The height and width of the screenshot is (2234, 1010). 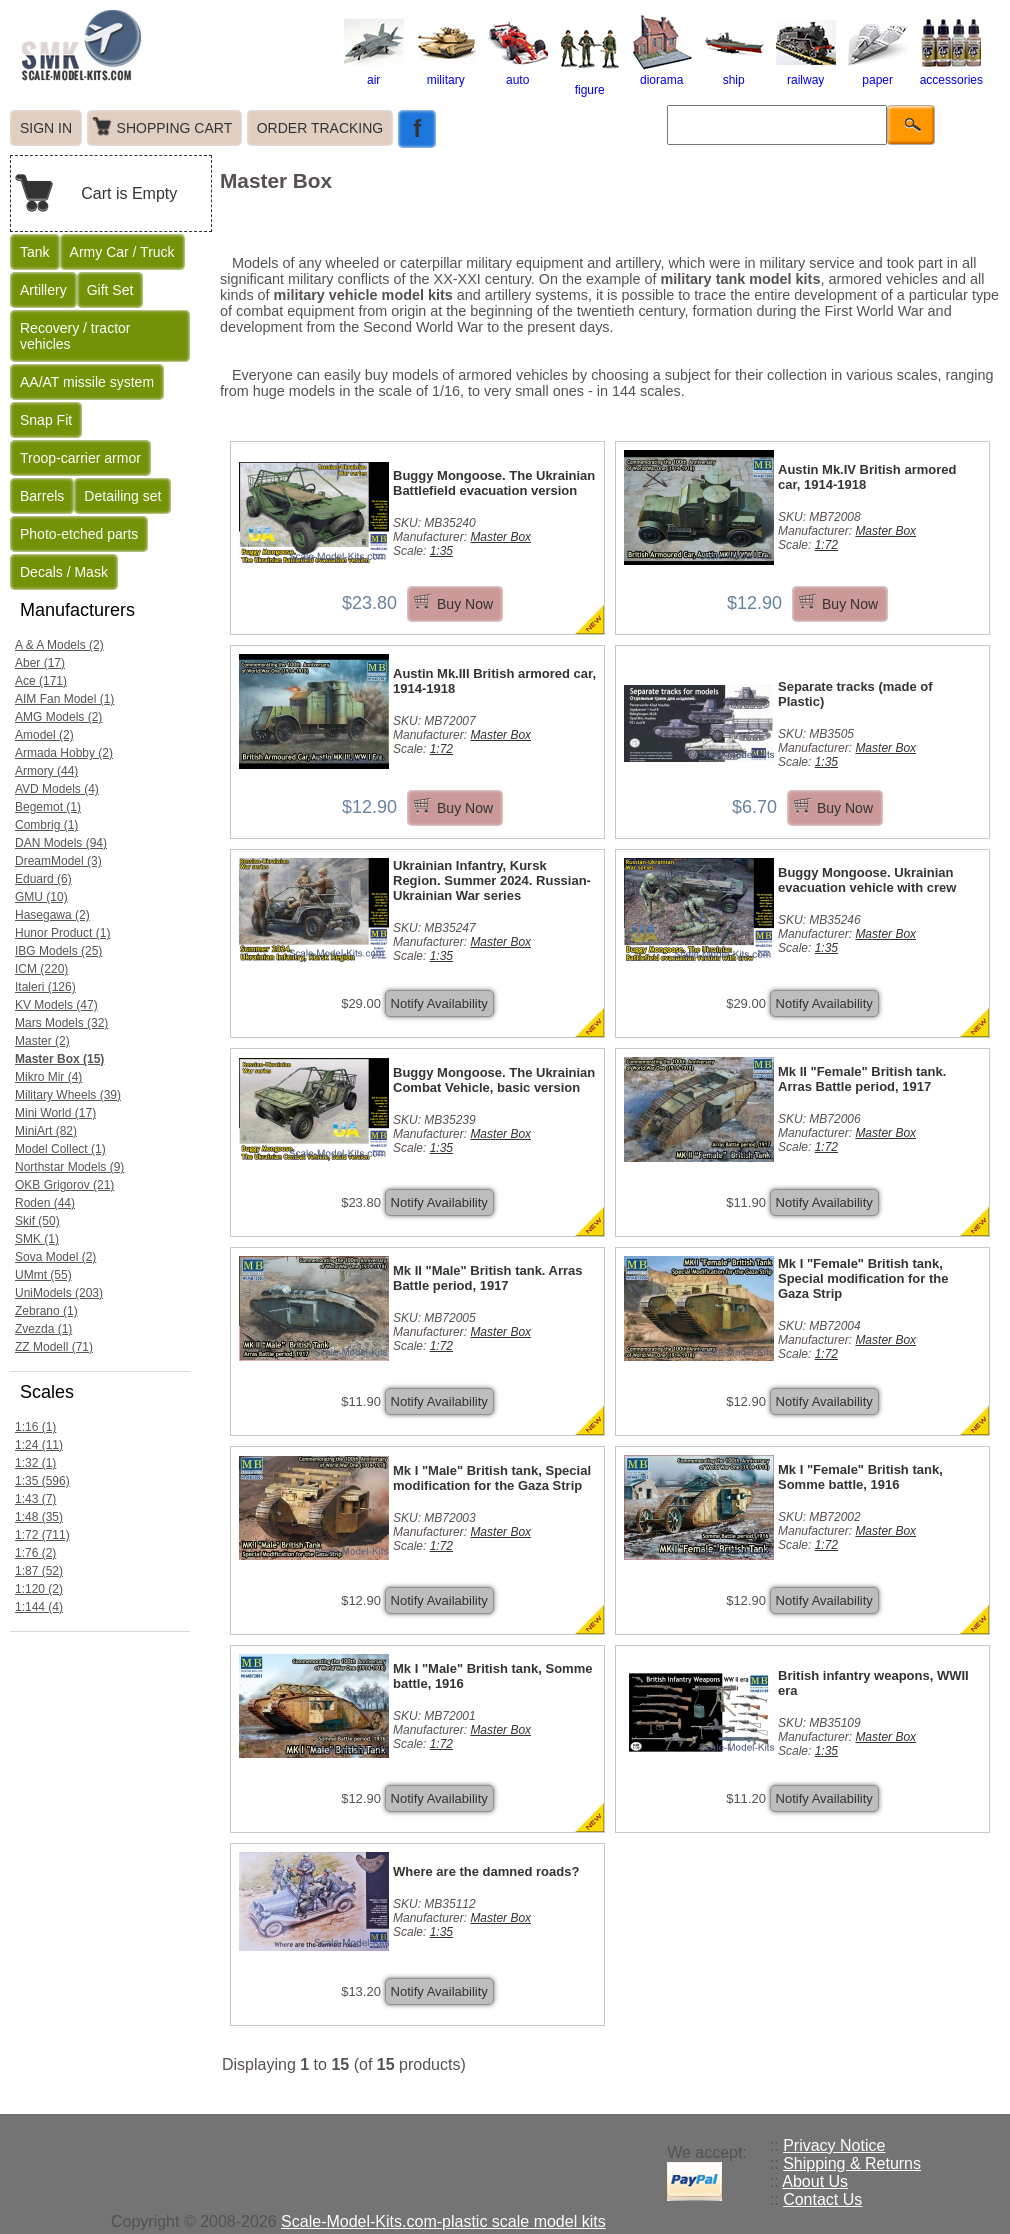 I want to click on Troop-carrier armor, so click(x=80, y=458).